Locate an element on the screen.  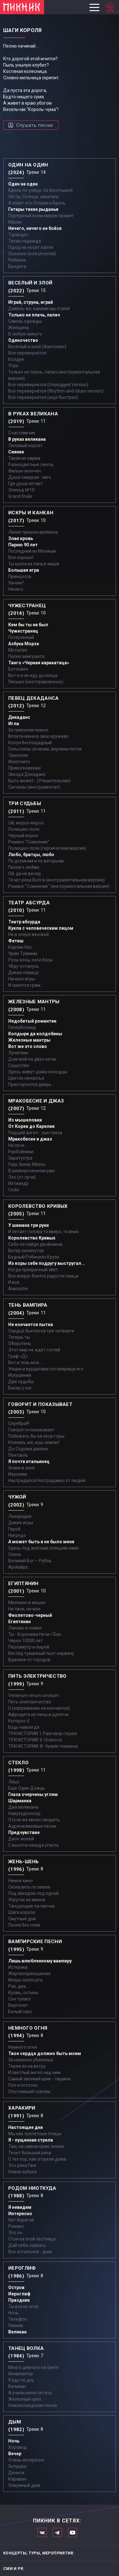
Не в опере венской is located at coordinates (28, 934).